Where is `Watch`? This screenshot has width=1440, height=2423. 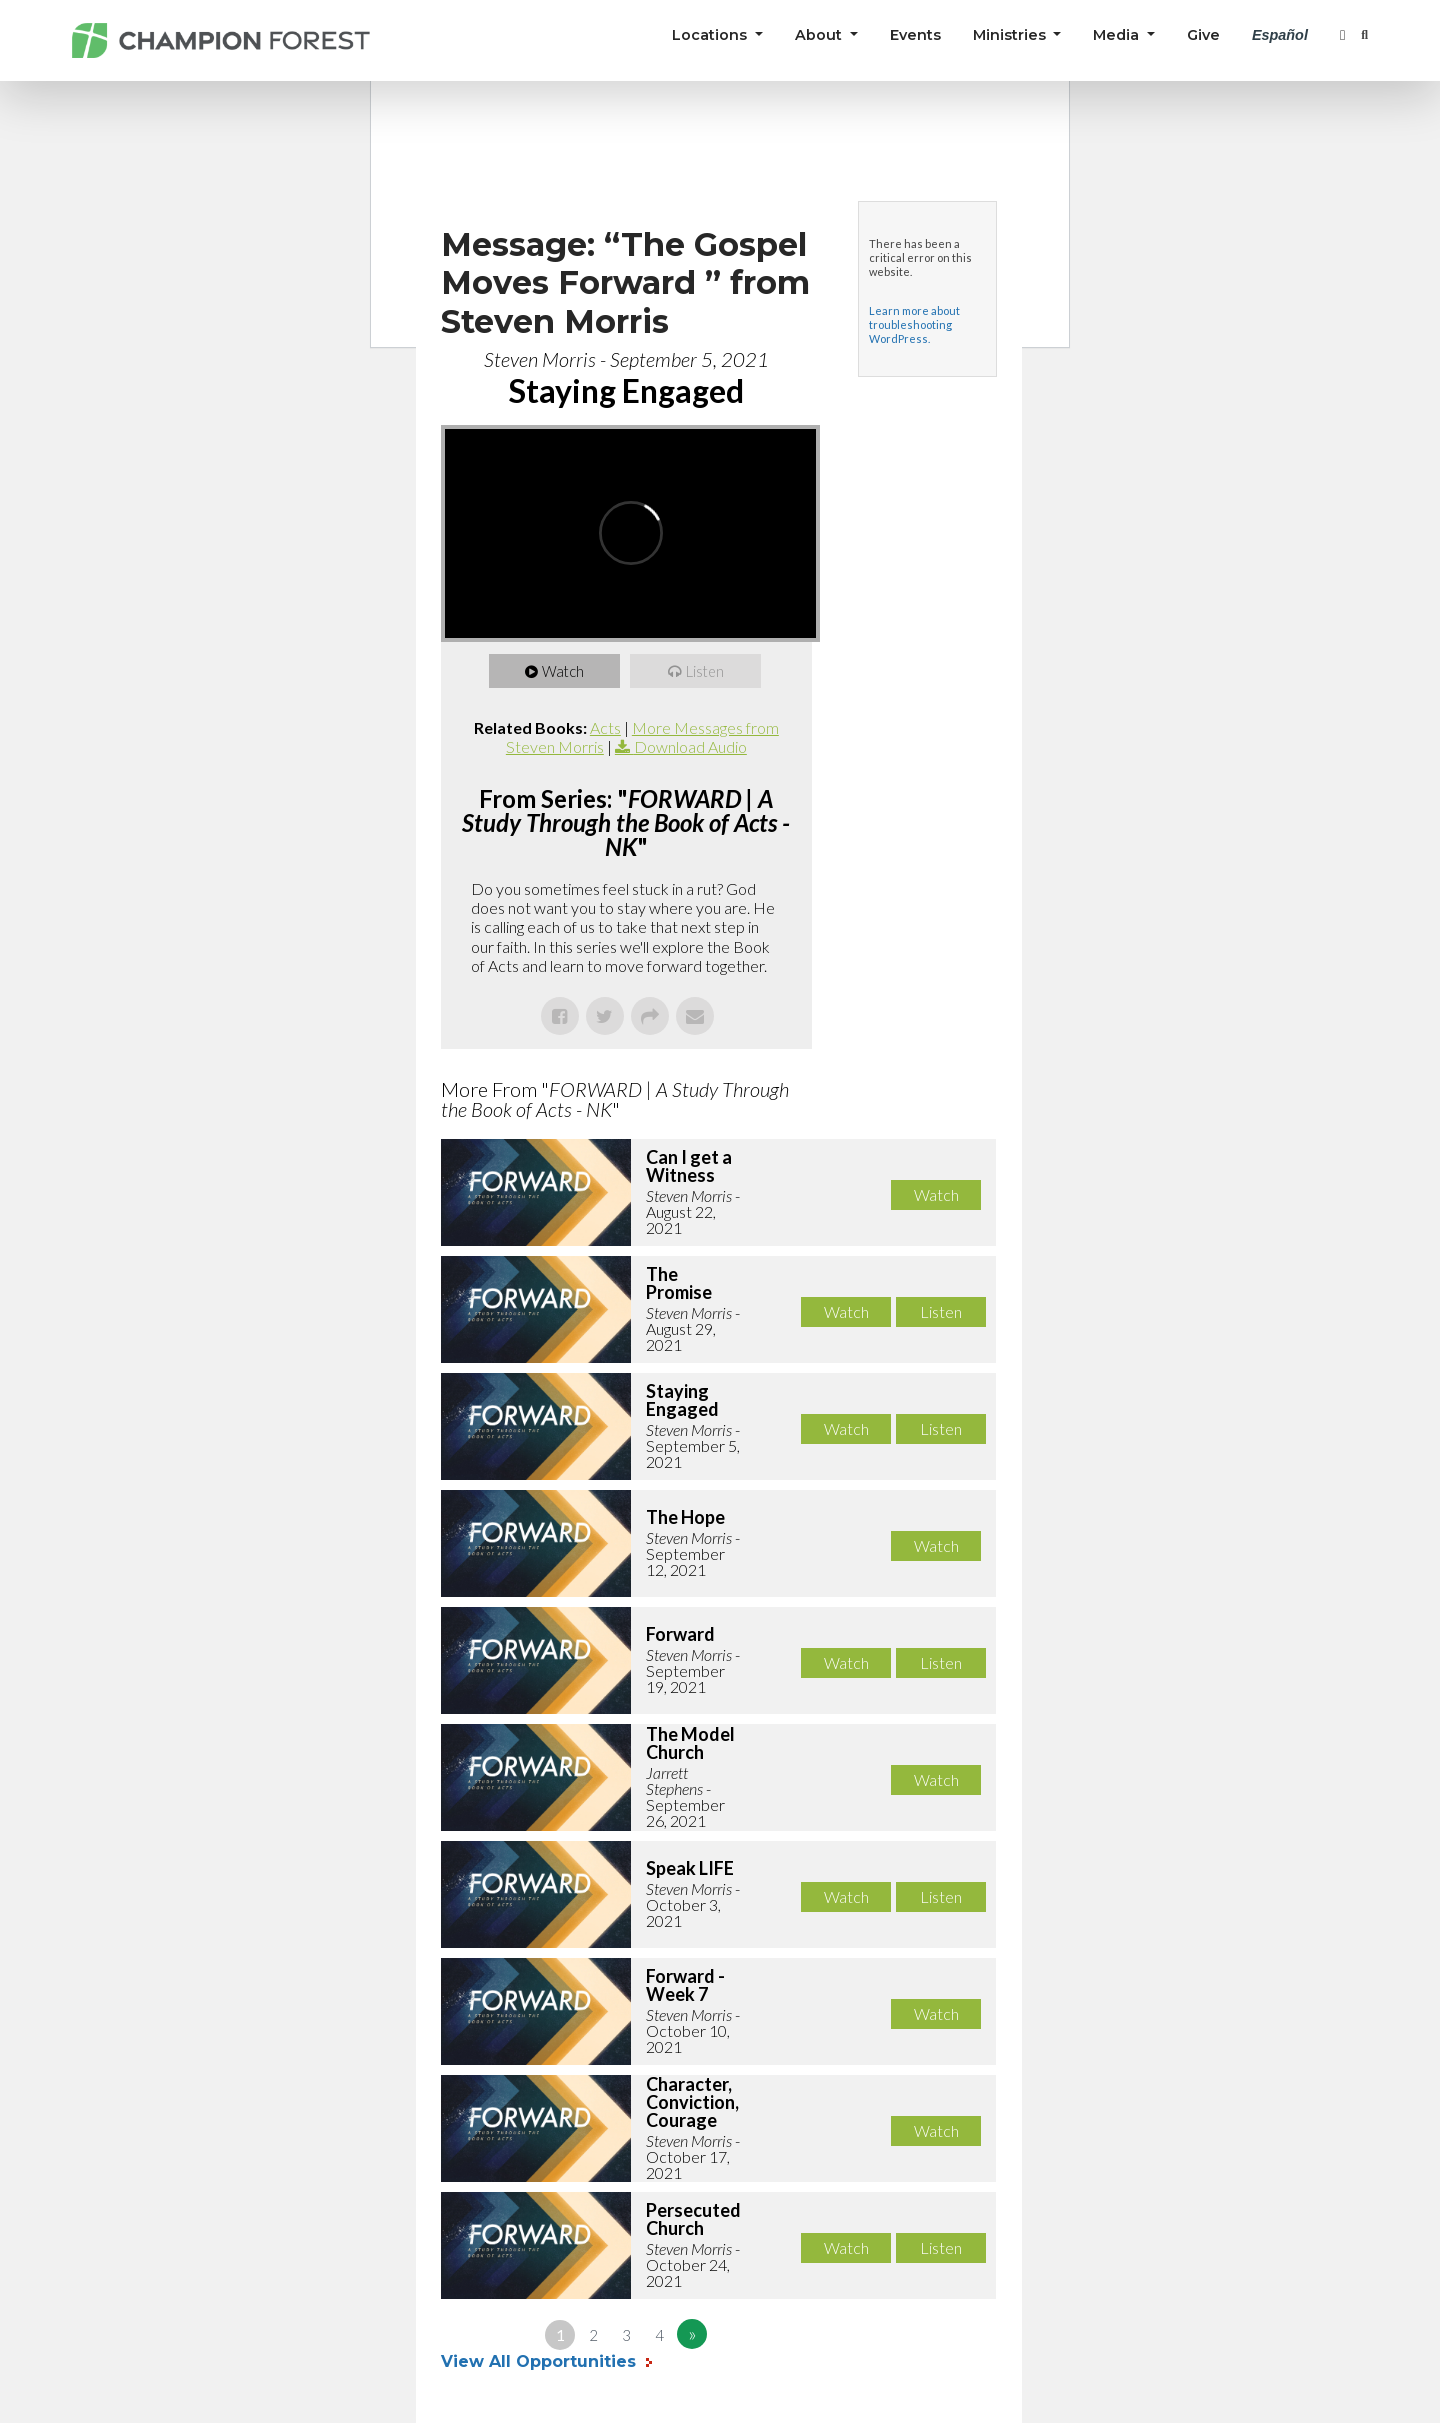 Watch is located at coordinates (564, 671).